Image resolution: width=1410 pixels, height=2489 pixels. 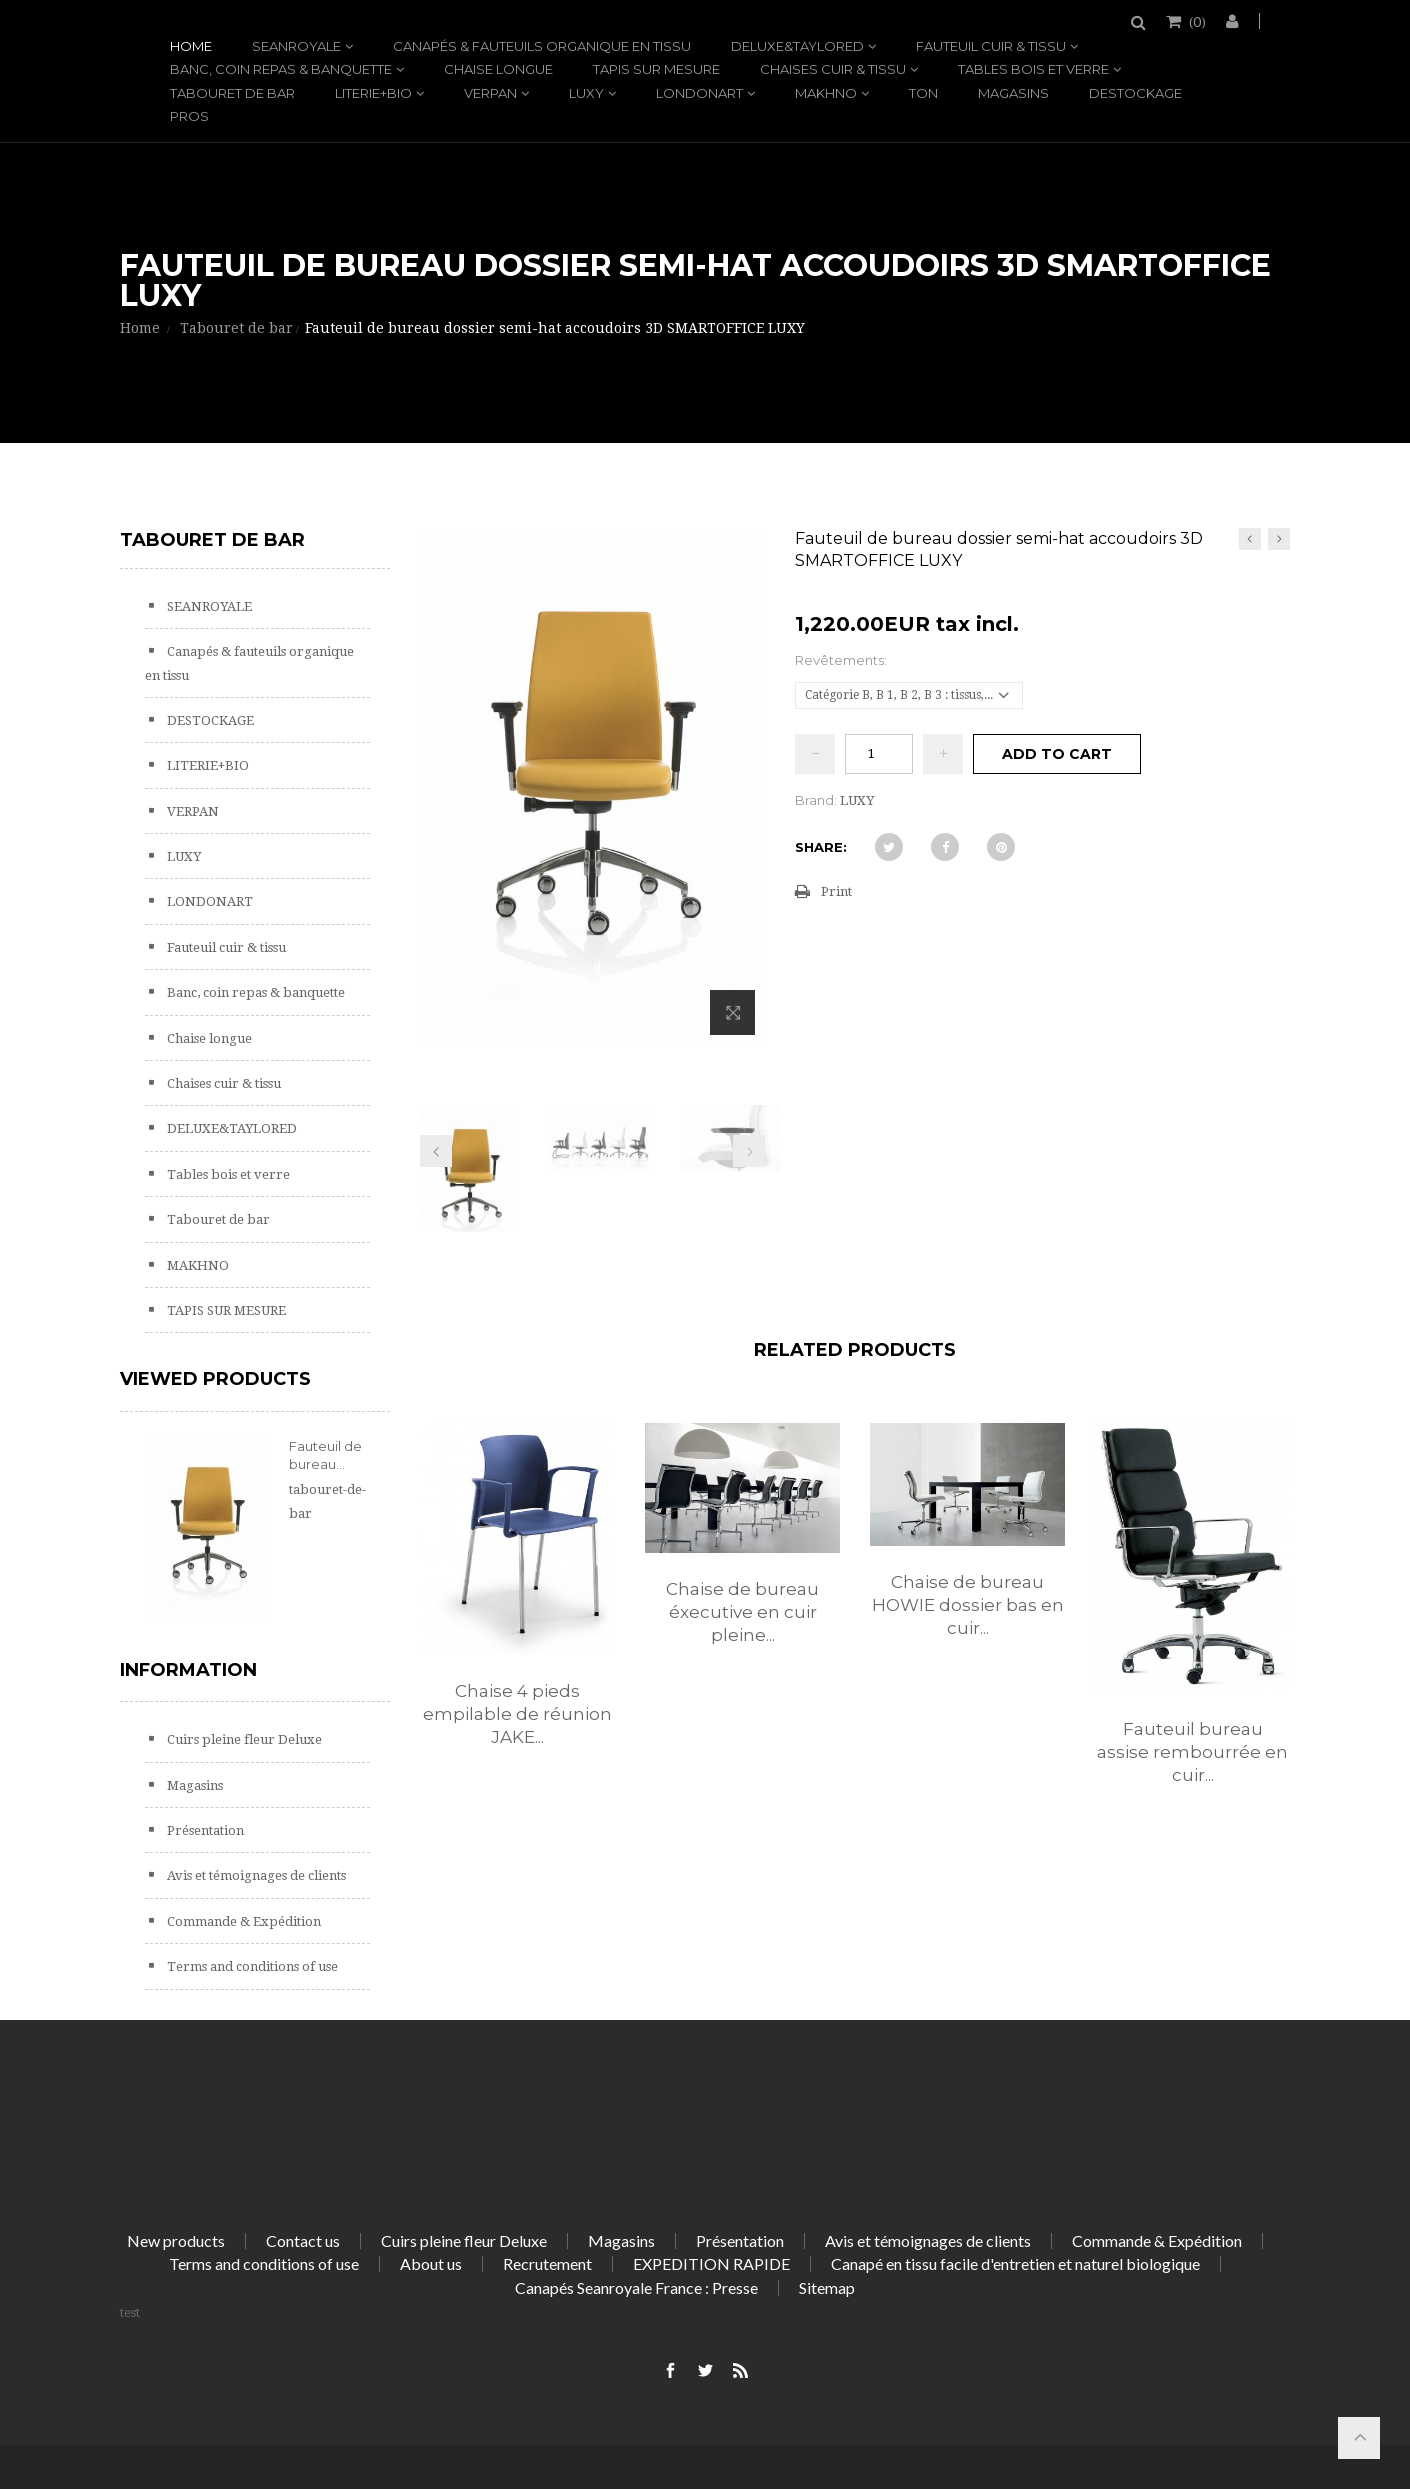 I want to click on EXPEDITION RAPIDE, so click(x=711, y=2263).